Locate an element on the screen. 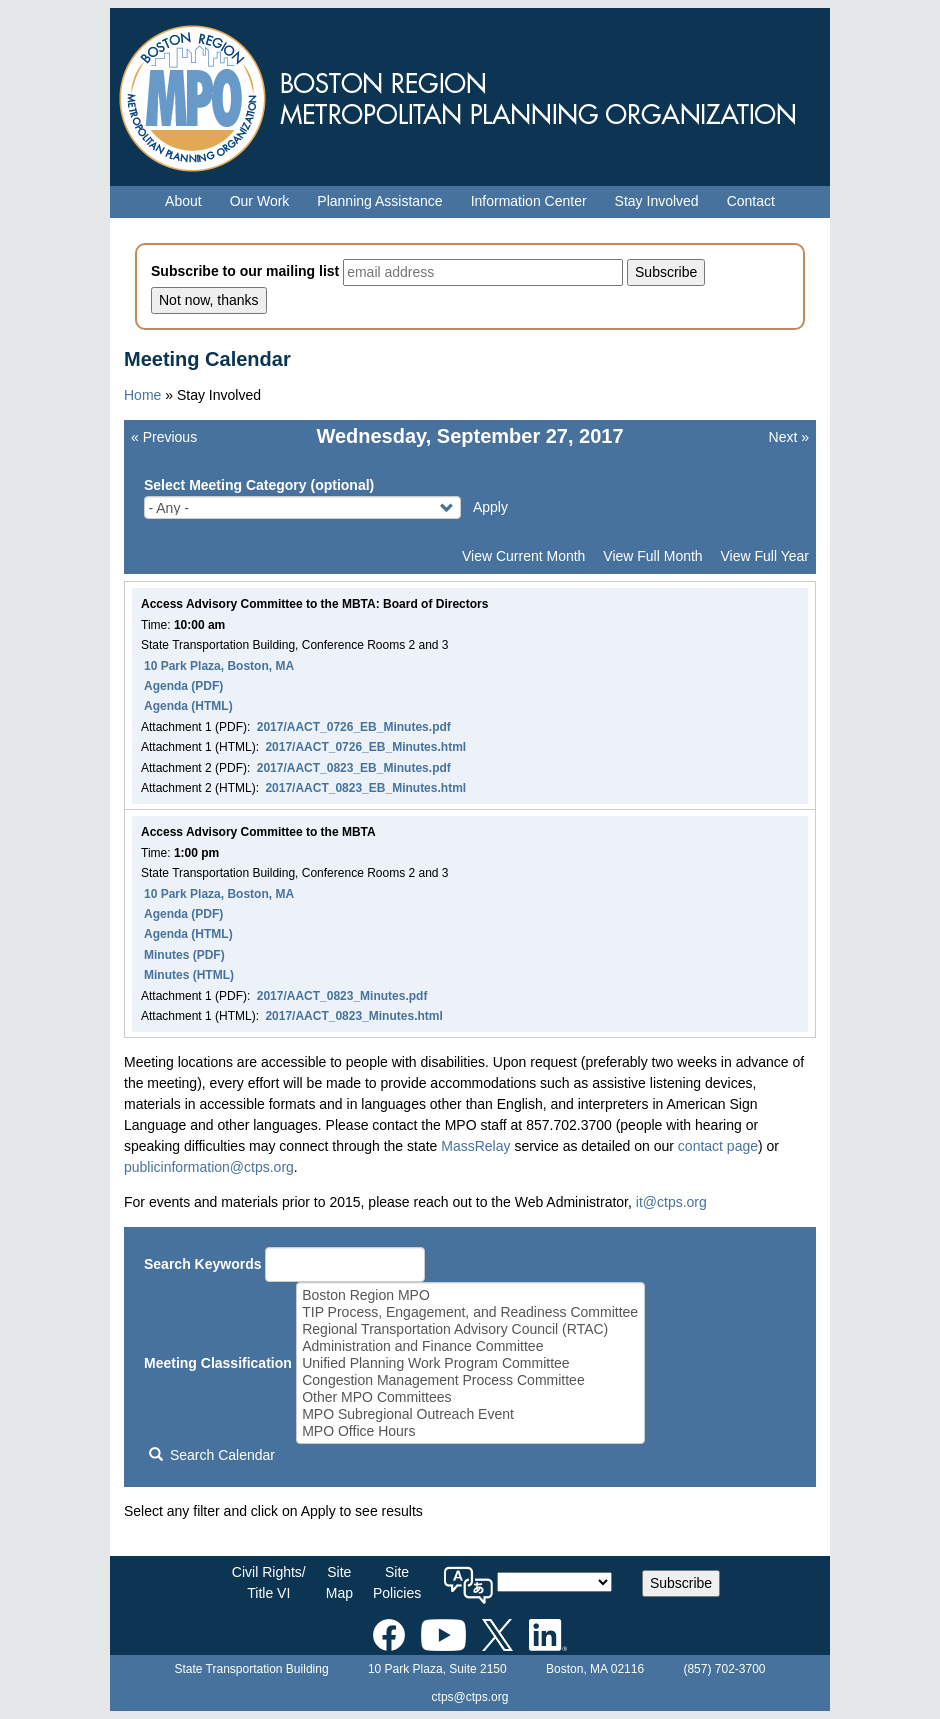  SitePolicies is located at coordinates (397, 1582).